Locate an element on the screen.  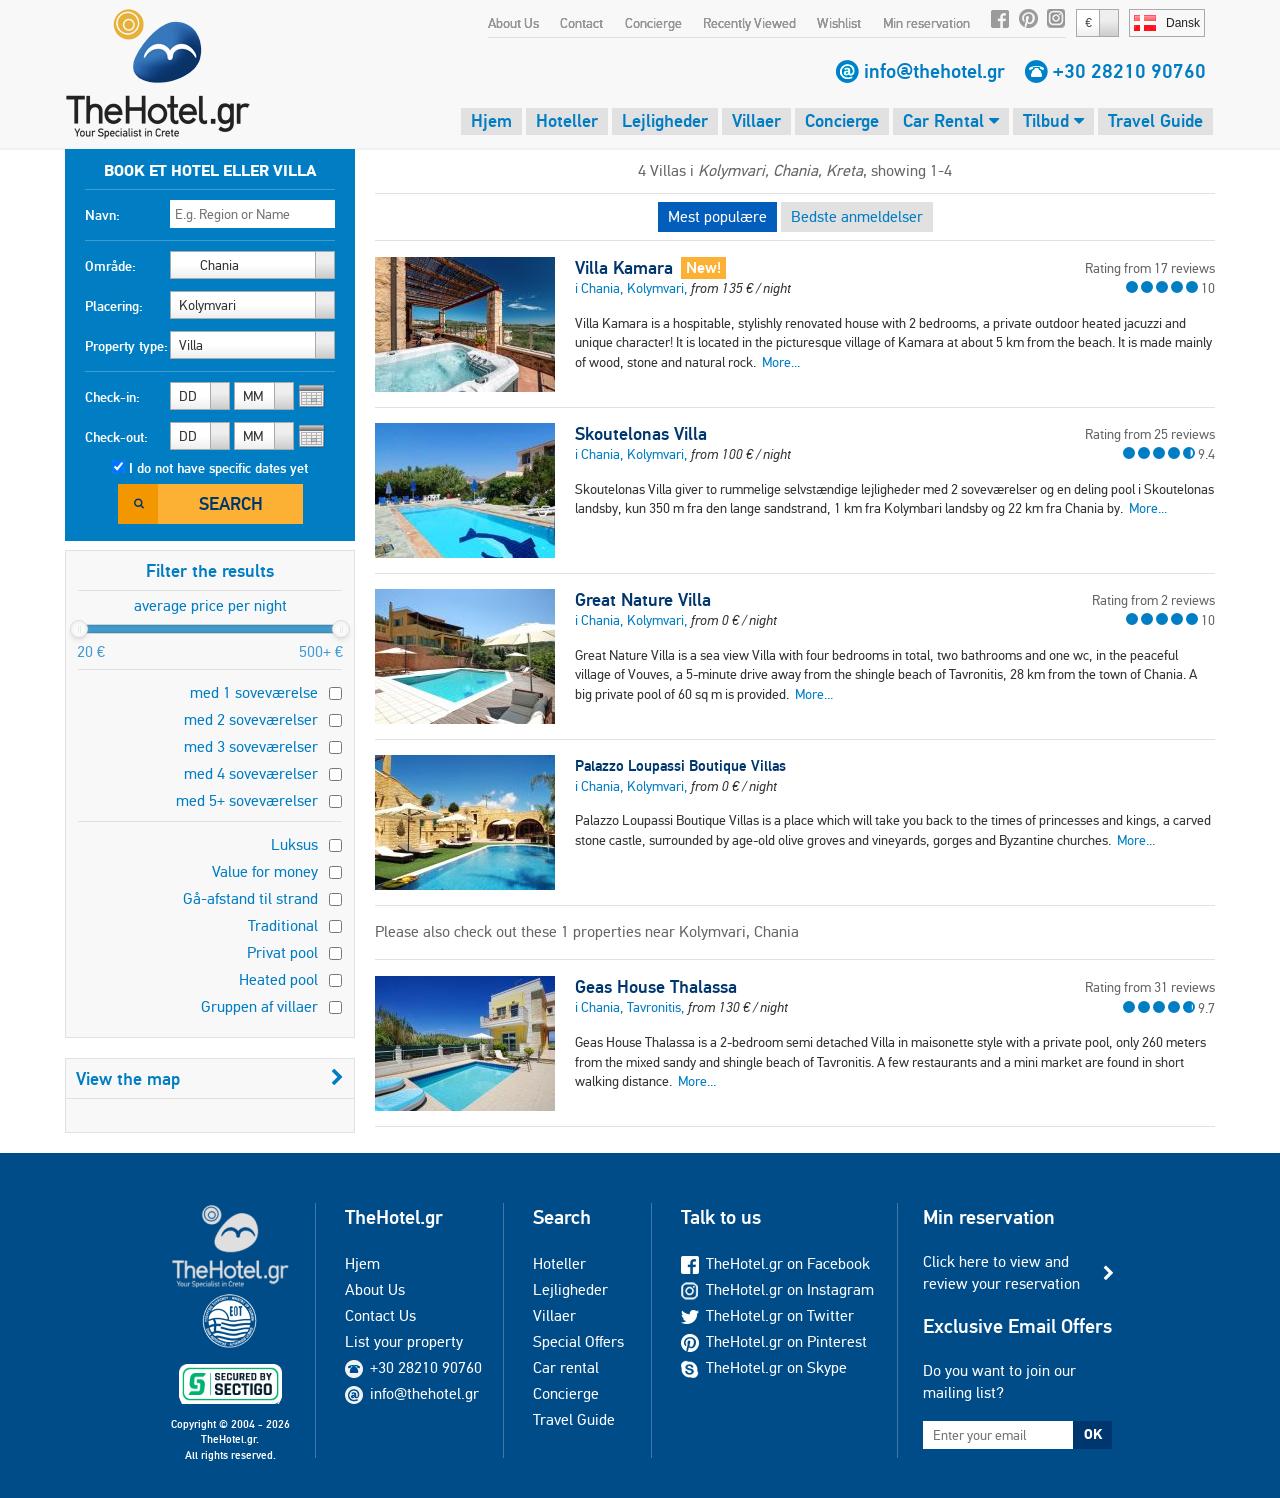
Traditional is located at coordinates (283, 925).